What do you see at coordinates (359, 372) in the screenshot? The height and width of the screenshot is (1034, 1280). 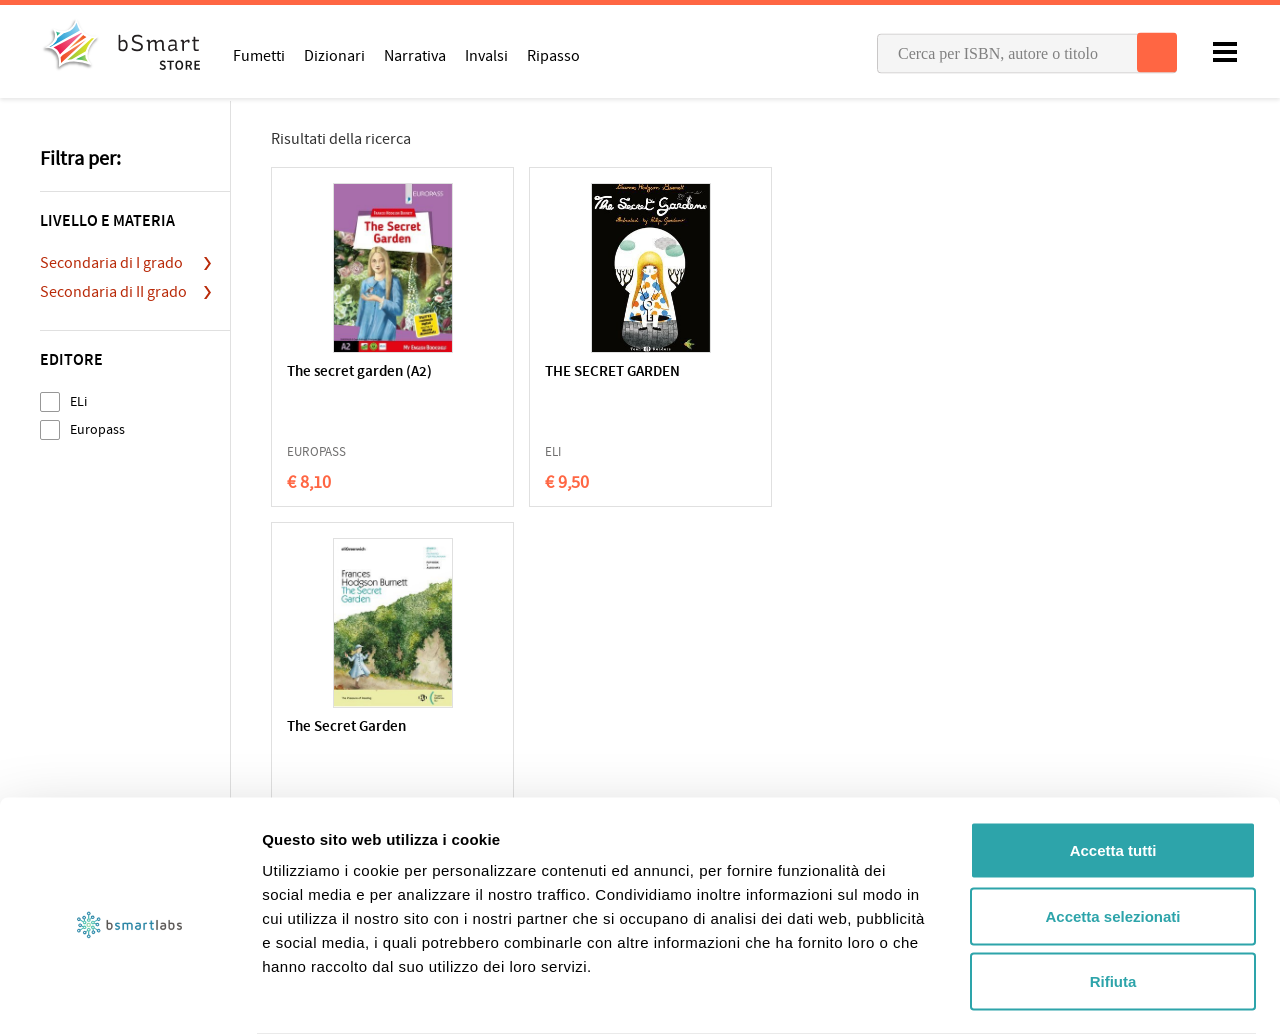 I see `The secret garden (A2)` at bounding box center [359, 372].